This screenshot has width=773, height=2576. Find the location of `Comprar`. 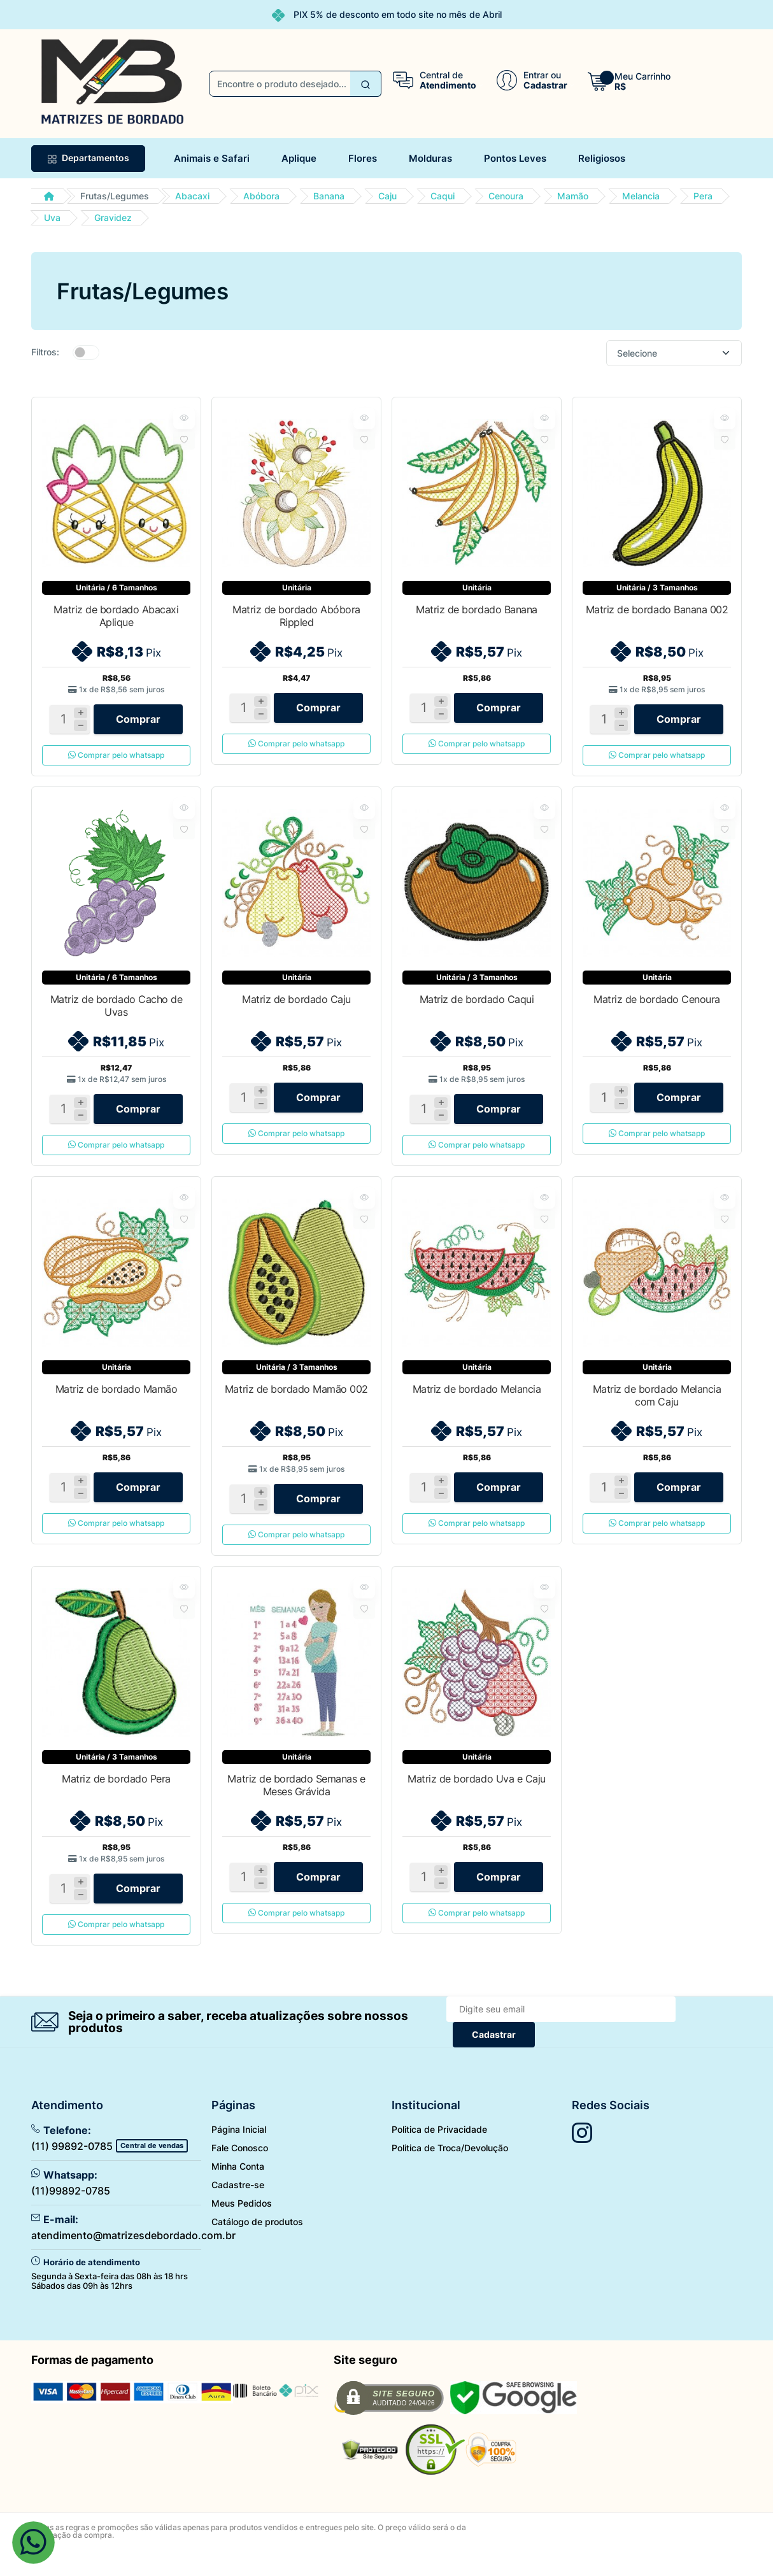

Comprar is located at coordinates (138, 722).